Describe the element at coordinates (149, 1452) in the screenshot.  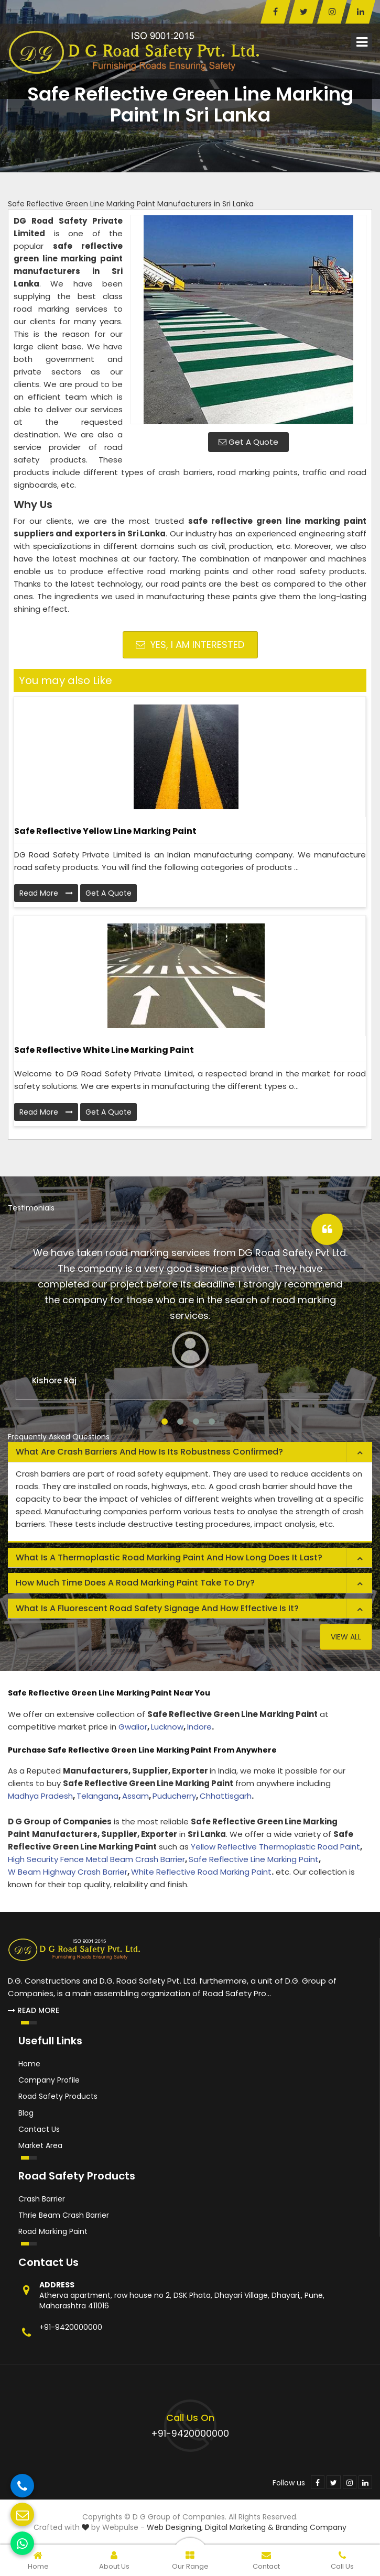
I see `What are crash barriers and how is its robustness confirmed? [button]` at that location.